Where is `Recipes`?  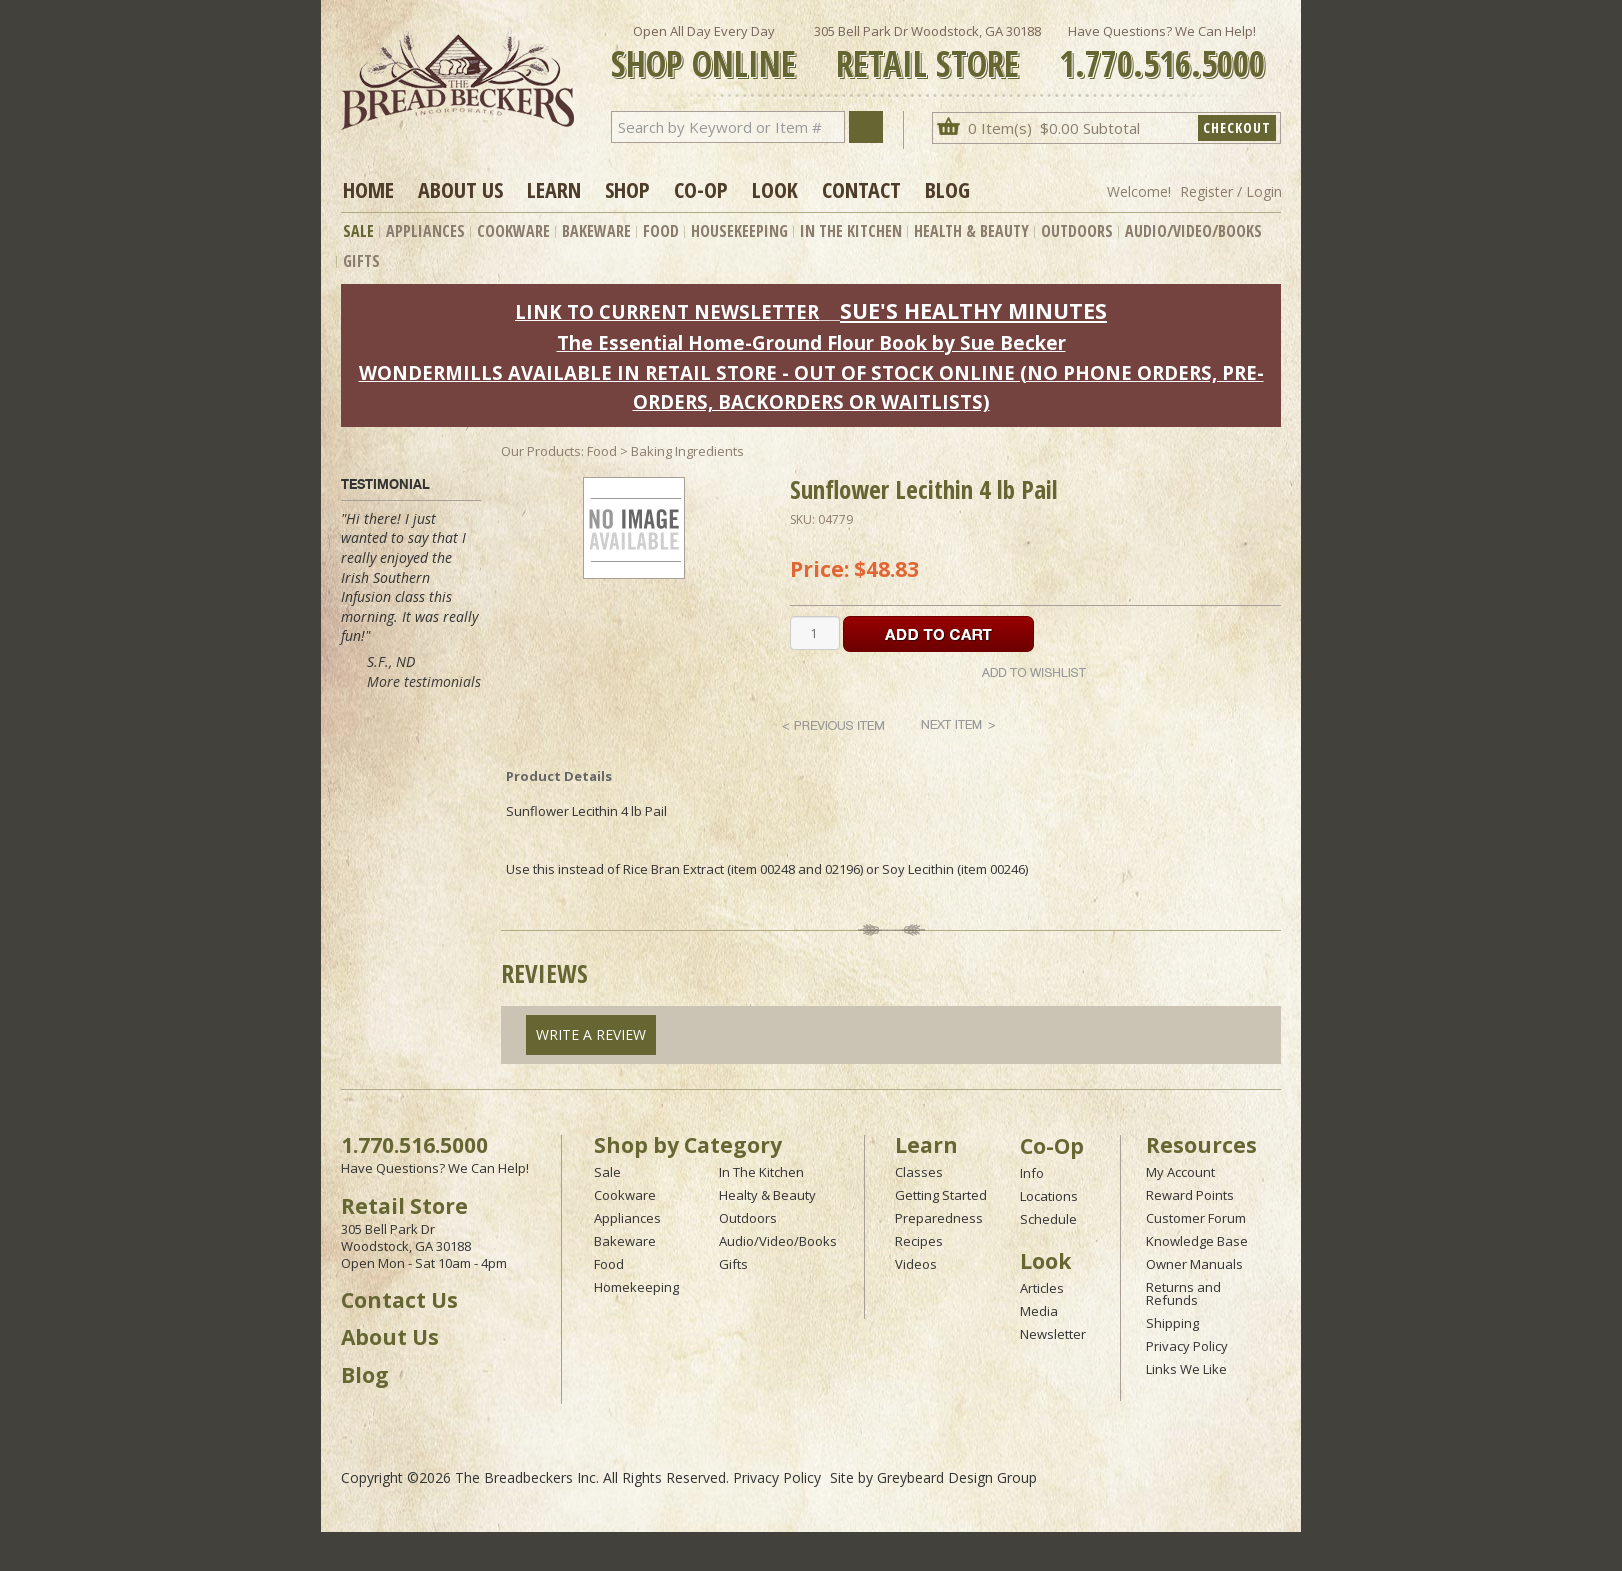
Recipes is located at coordinates (919, 1241).